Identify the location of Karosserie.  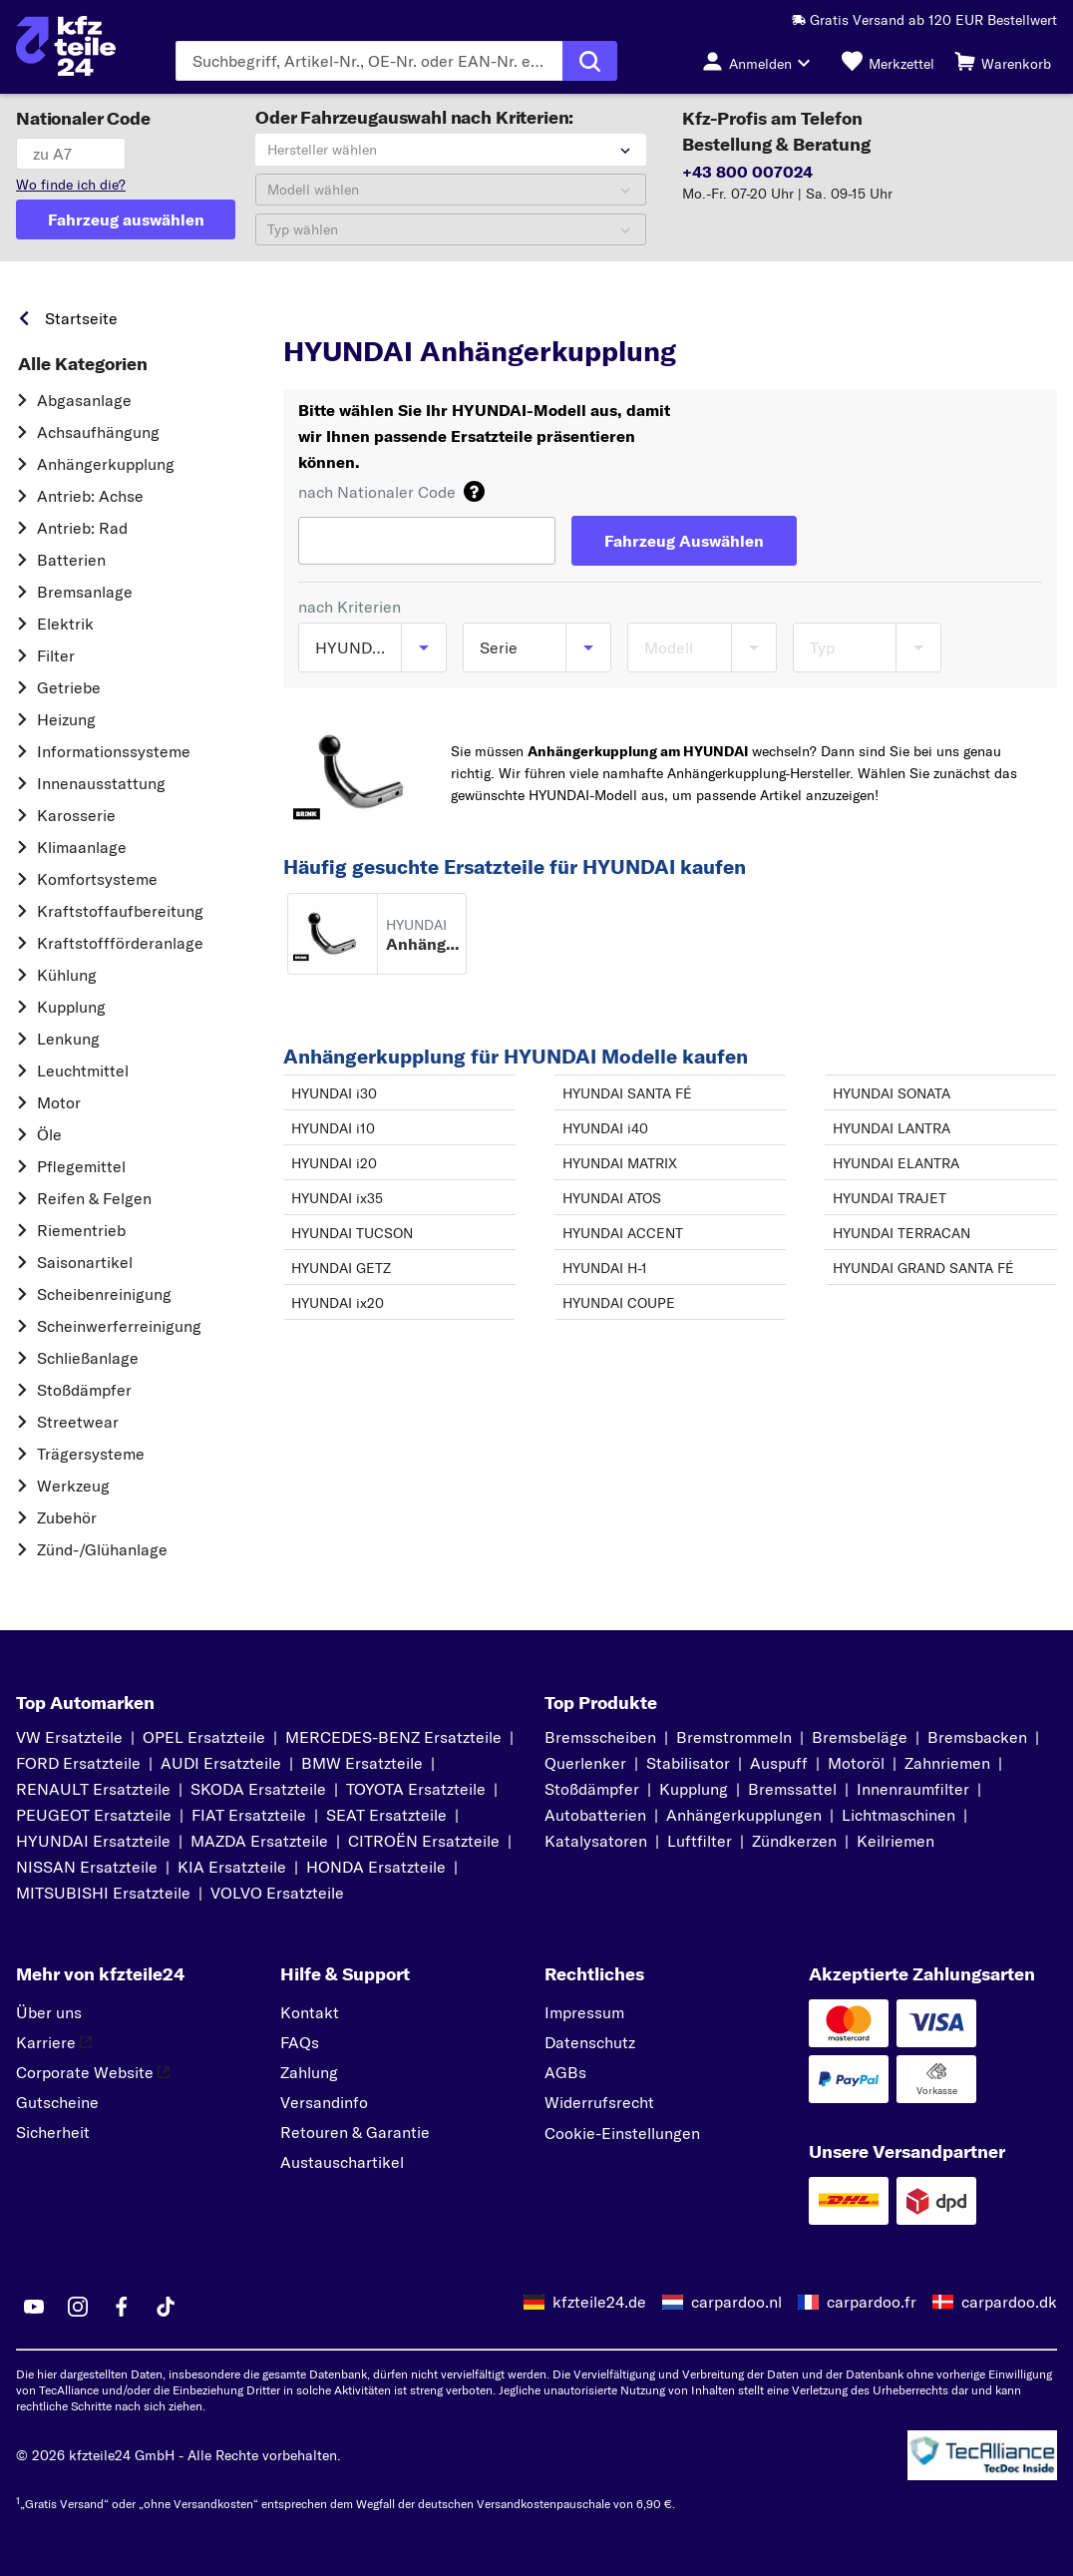
(76, 815).